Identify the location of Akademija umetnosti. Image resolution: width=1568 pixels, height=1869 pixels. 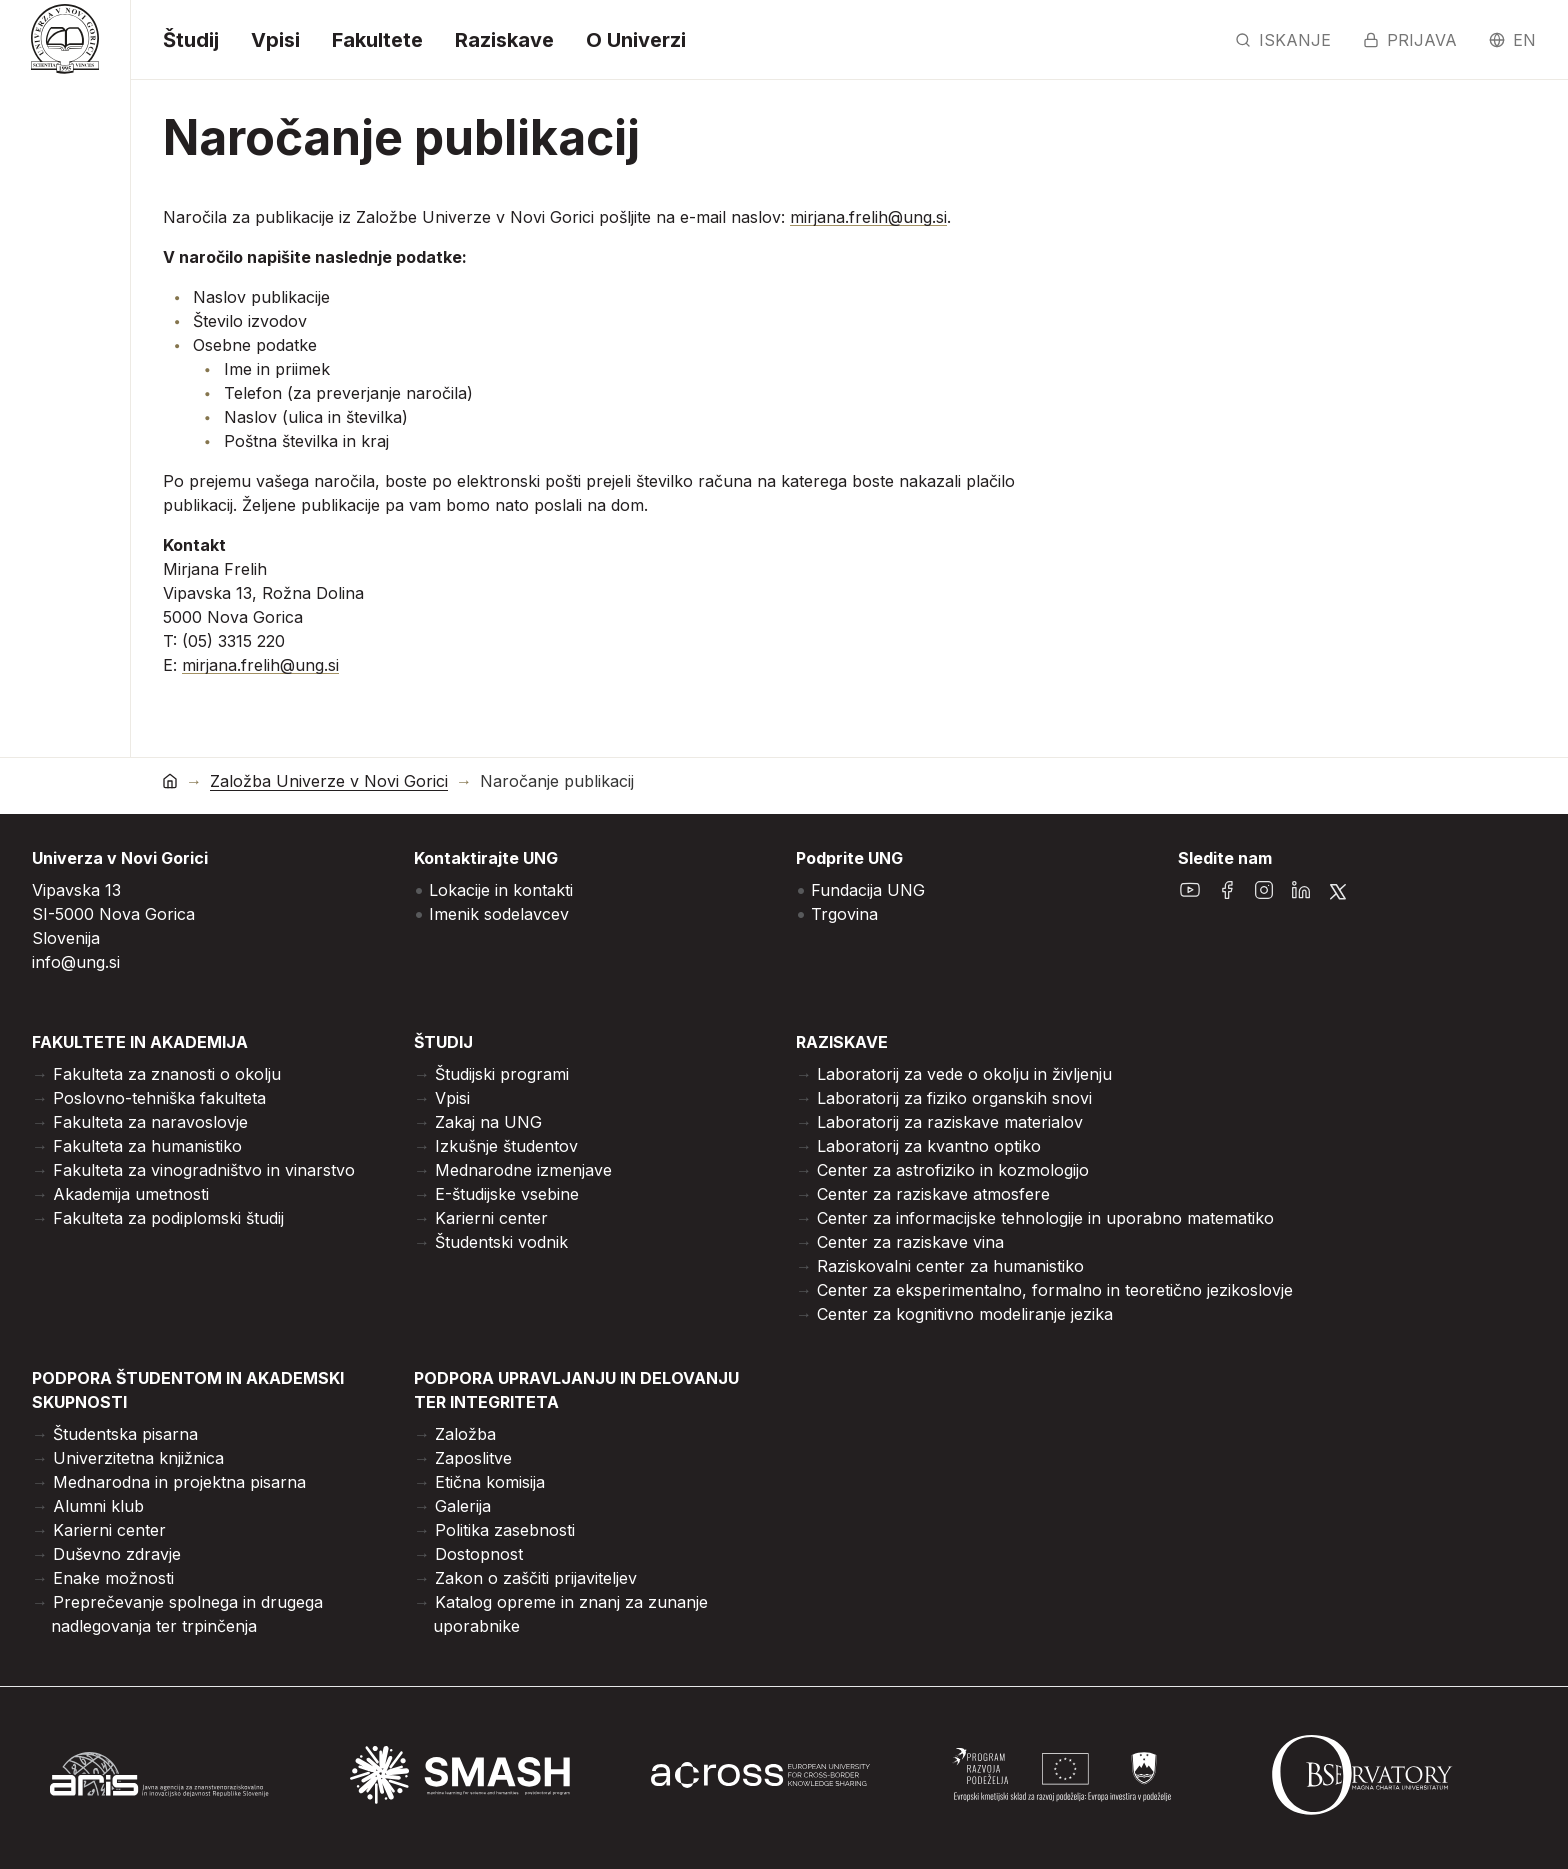
(131, 1194).